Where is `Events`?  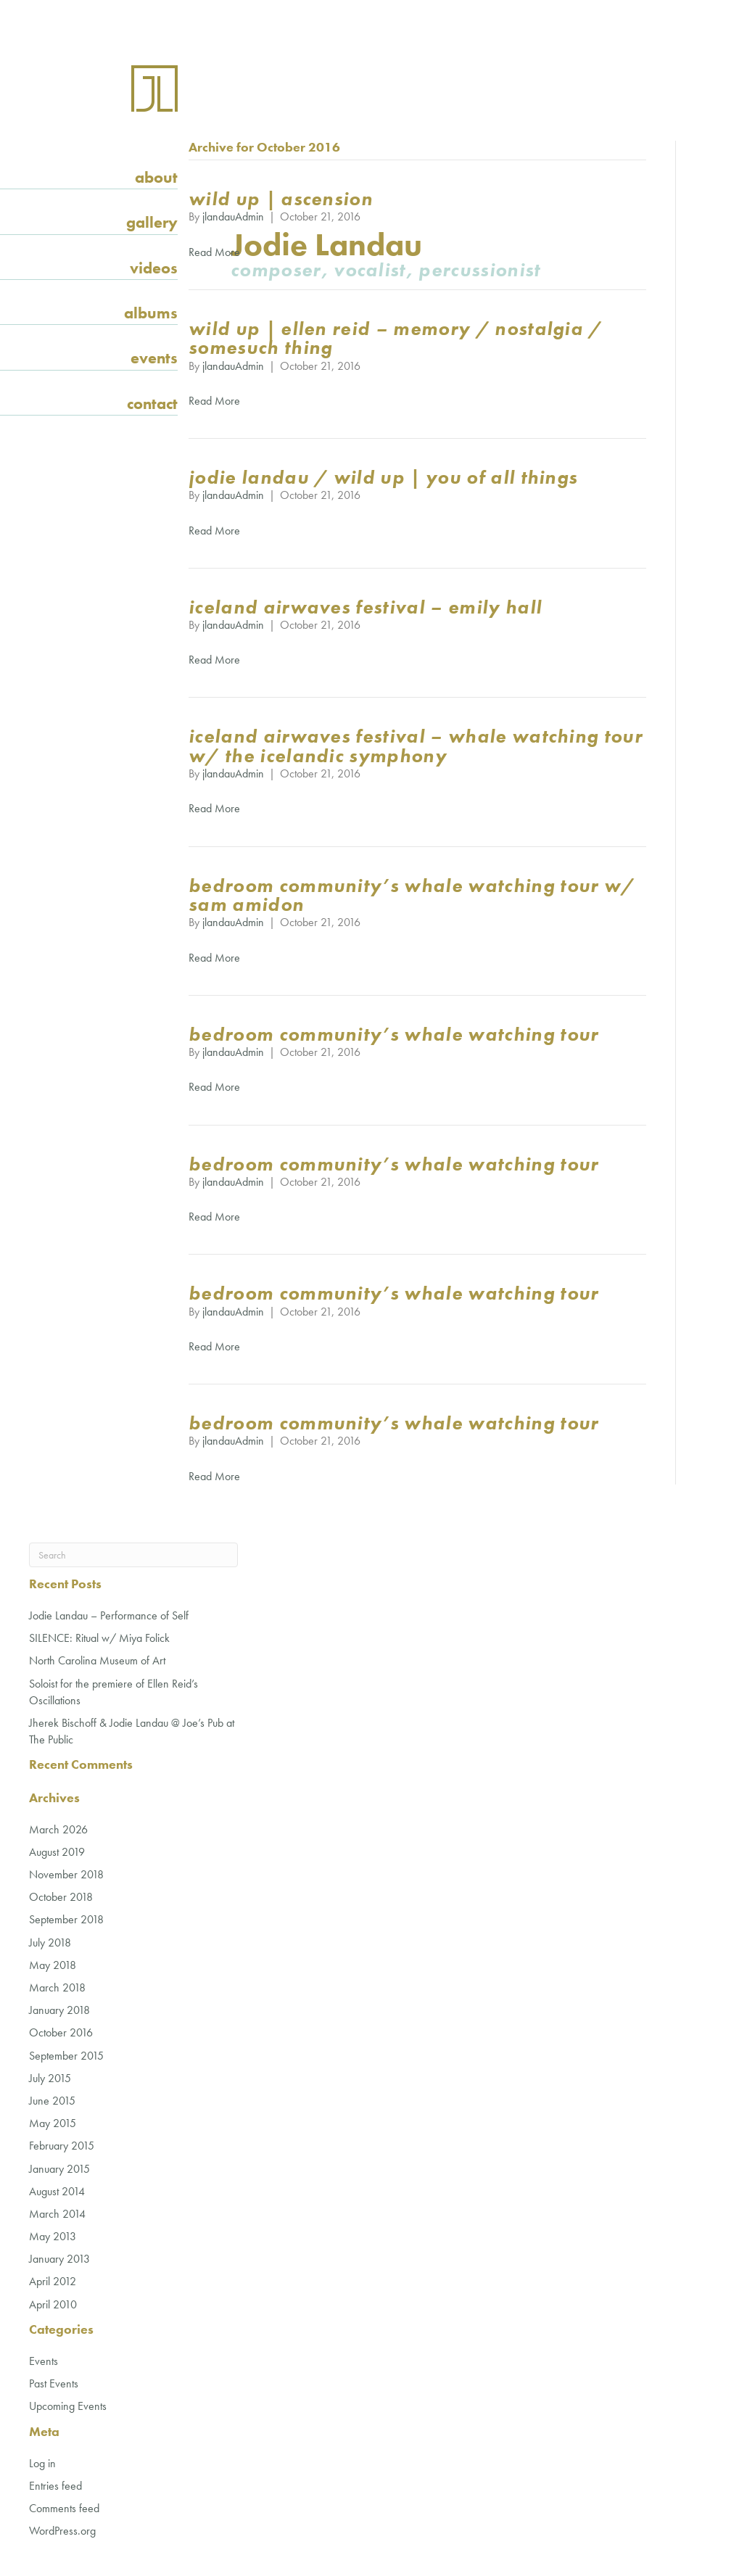
Events is located at coordinates (154, 357).